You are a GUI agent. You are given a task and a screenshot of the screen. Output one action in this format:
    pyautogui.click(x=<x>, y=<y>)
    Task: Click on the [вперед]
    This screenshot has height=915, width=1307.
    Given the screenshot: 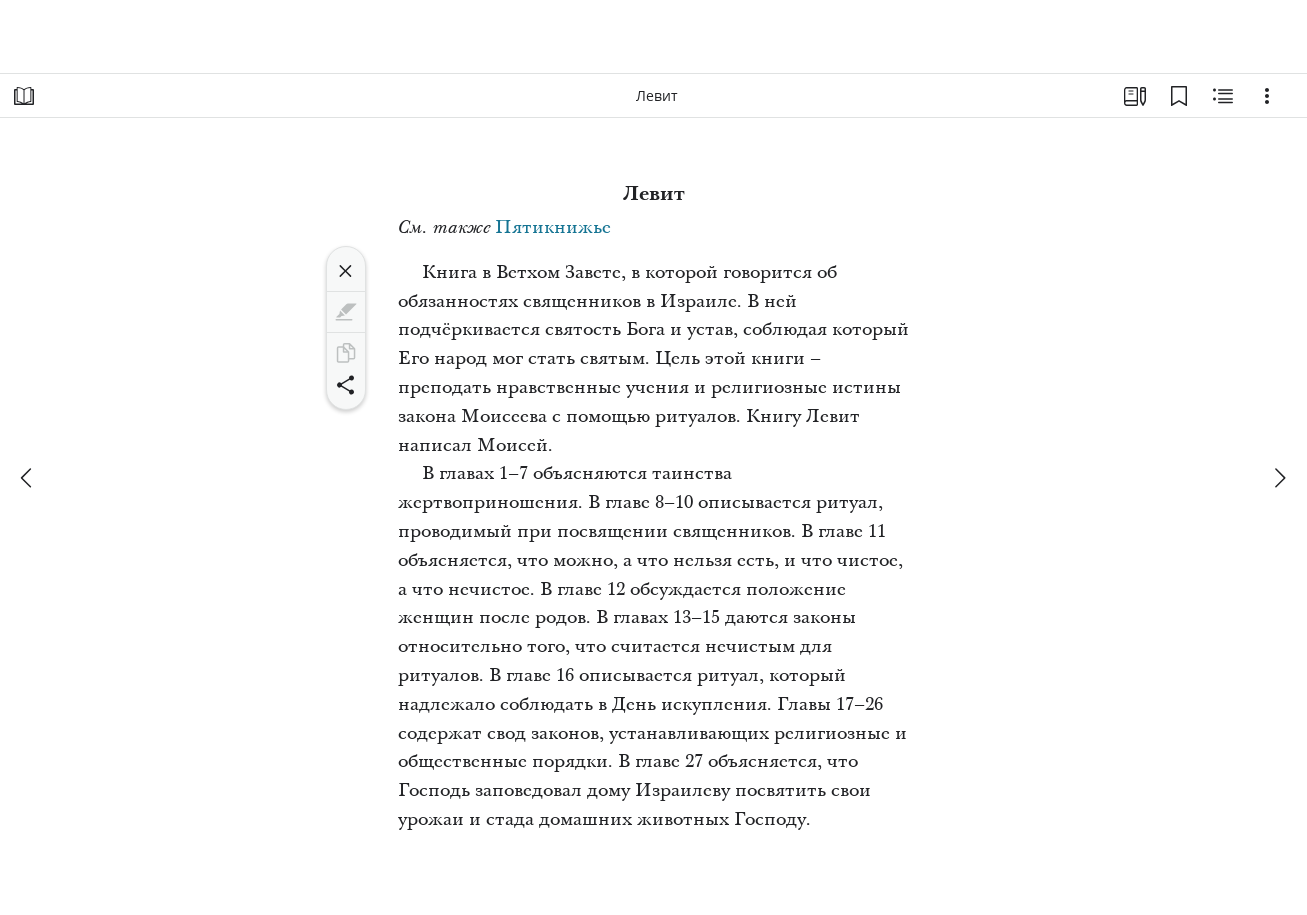 What is the action you would take?
    pyautogui.click(x=1279, y=478)
    